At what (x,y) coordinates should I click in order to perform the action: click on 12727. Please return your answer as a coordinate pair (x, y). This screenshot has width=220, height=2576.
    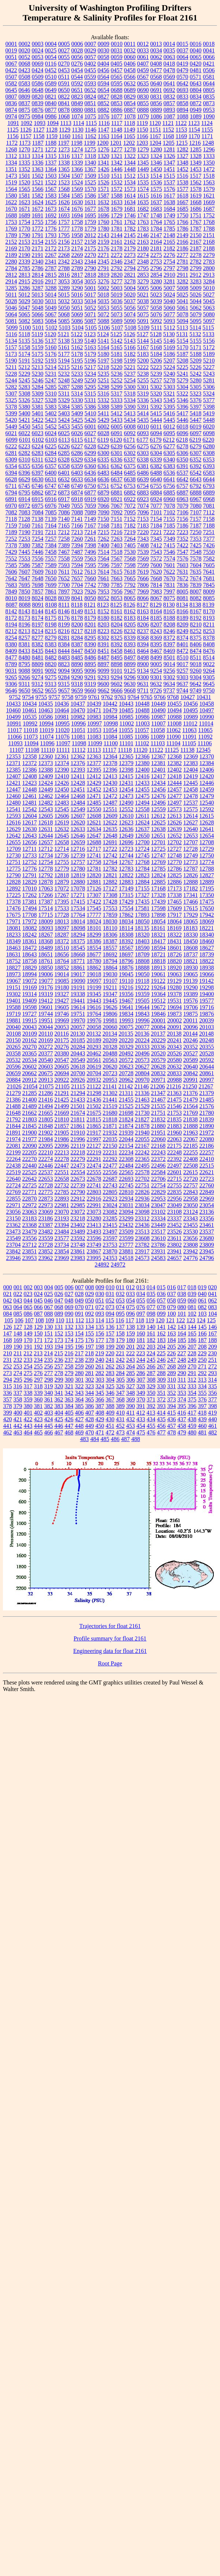
    Looking at the image, I should click on (174, 849).